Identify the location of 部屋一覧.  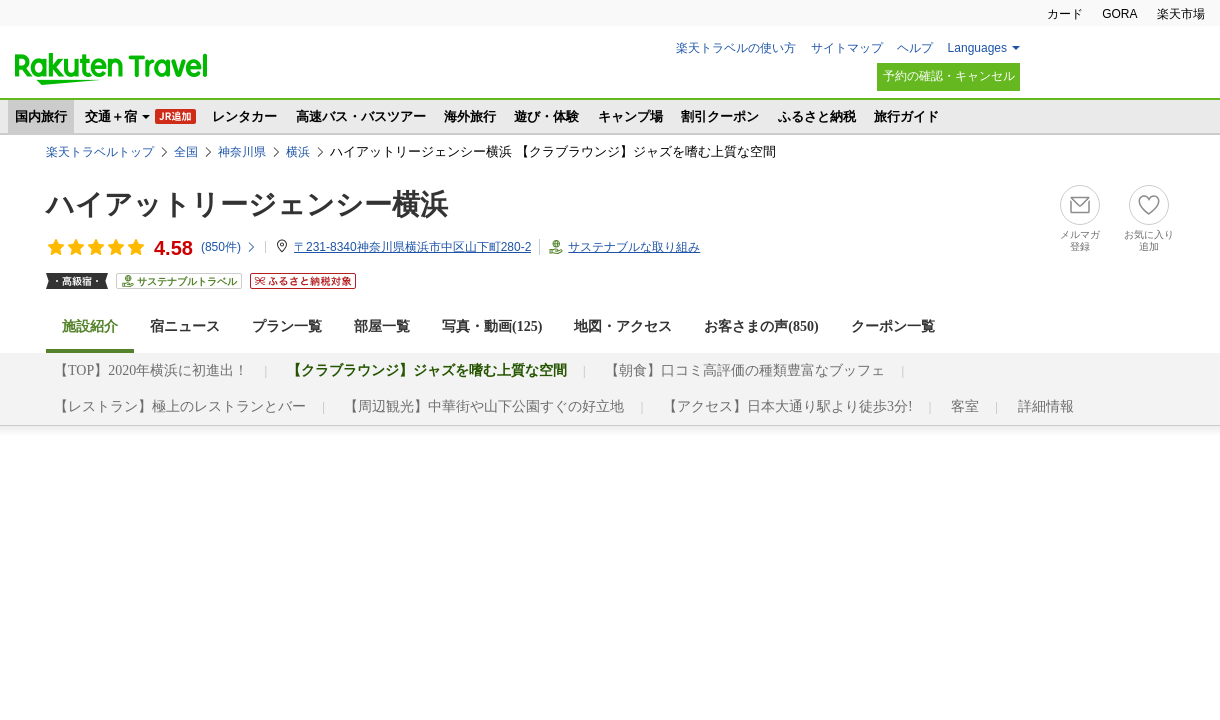
(382, 326).